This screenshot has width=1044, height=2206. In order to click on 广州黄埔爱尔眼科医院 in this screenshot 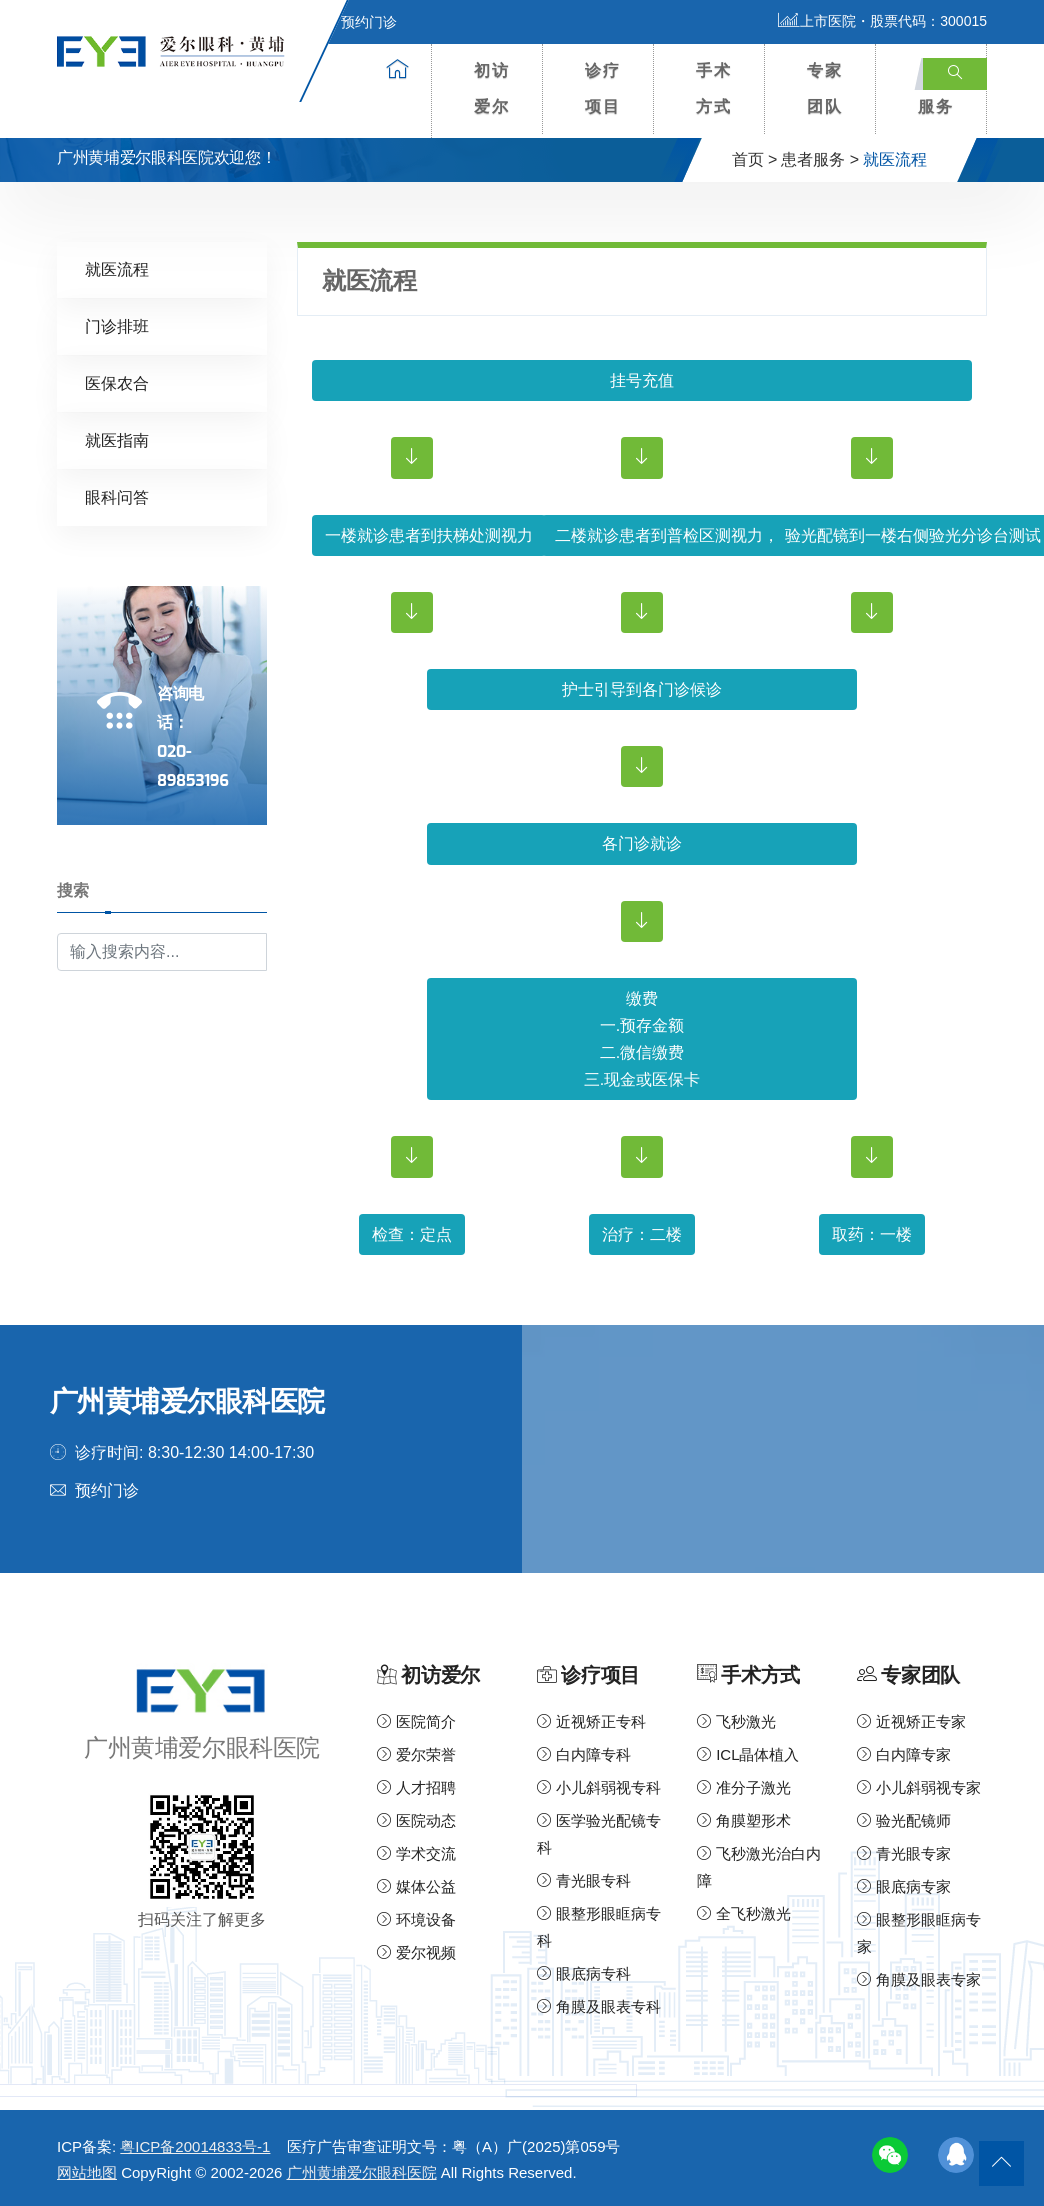, I will do `click(362, 2172)`.